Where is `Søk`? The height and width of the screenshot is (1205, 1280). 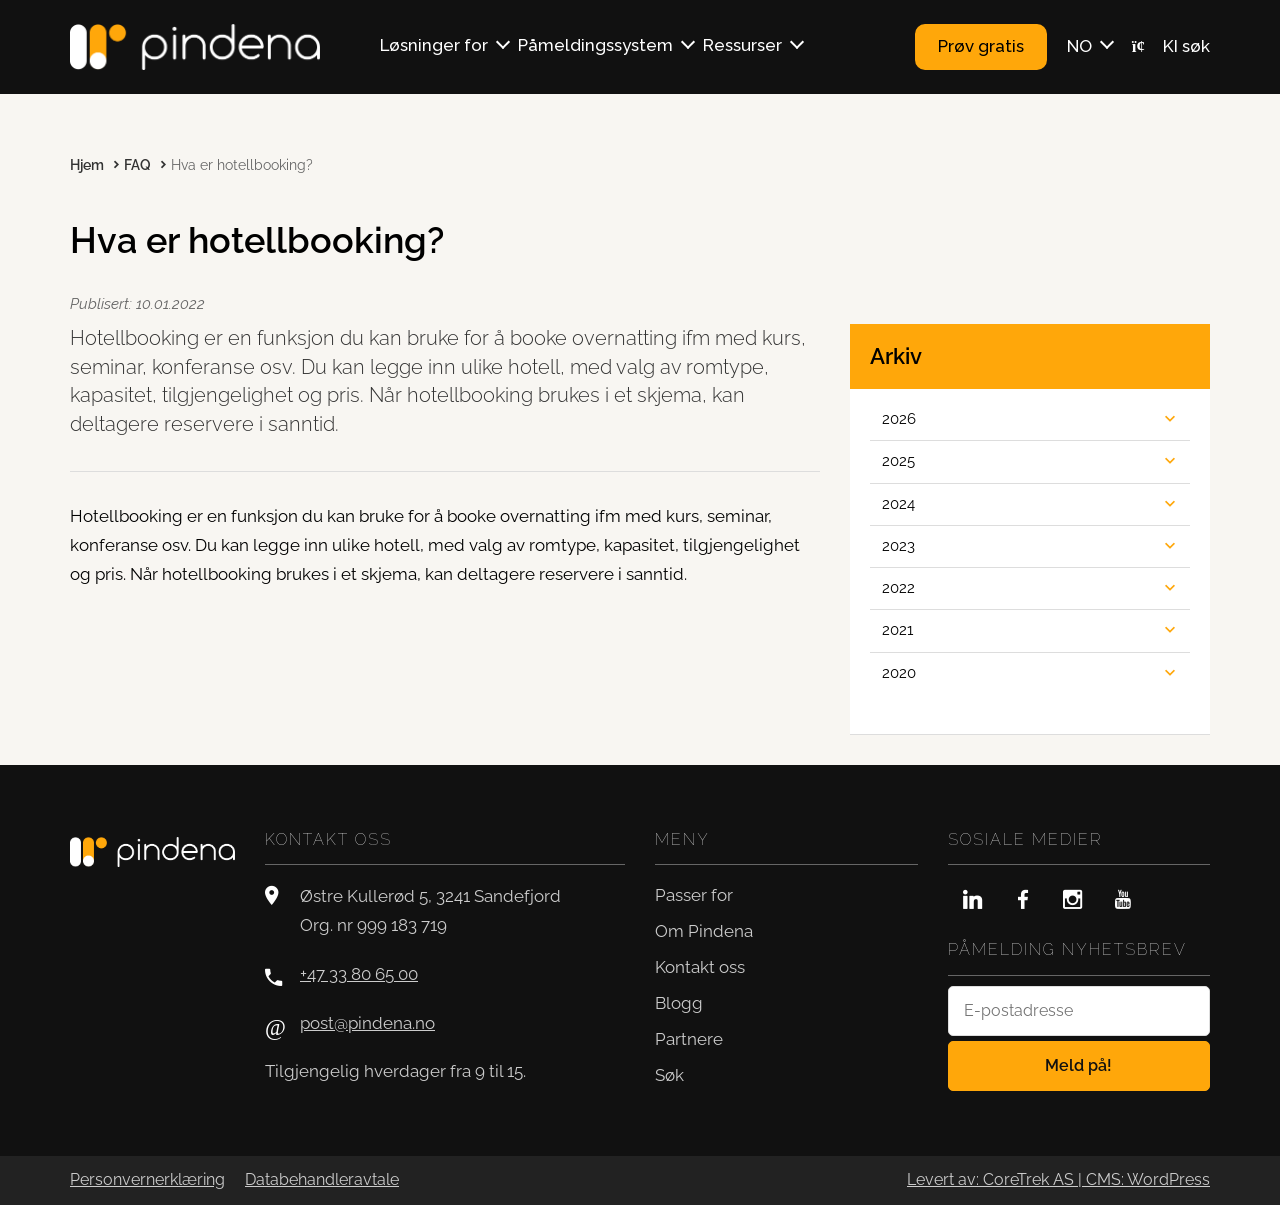
Søk is located at coordinates (669, 1075).